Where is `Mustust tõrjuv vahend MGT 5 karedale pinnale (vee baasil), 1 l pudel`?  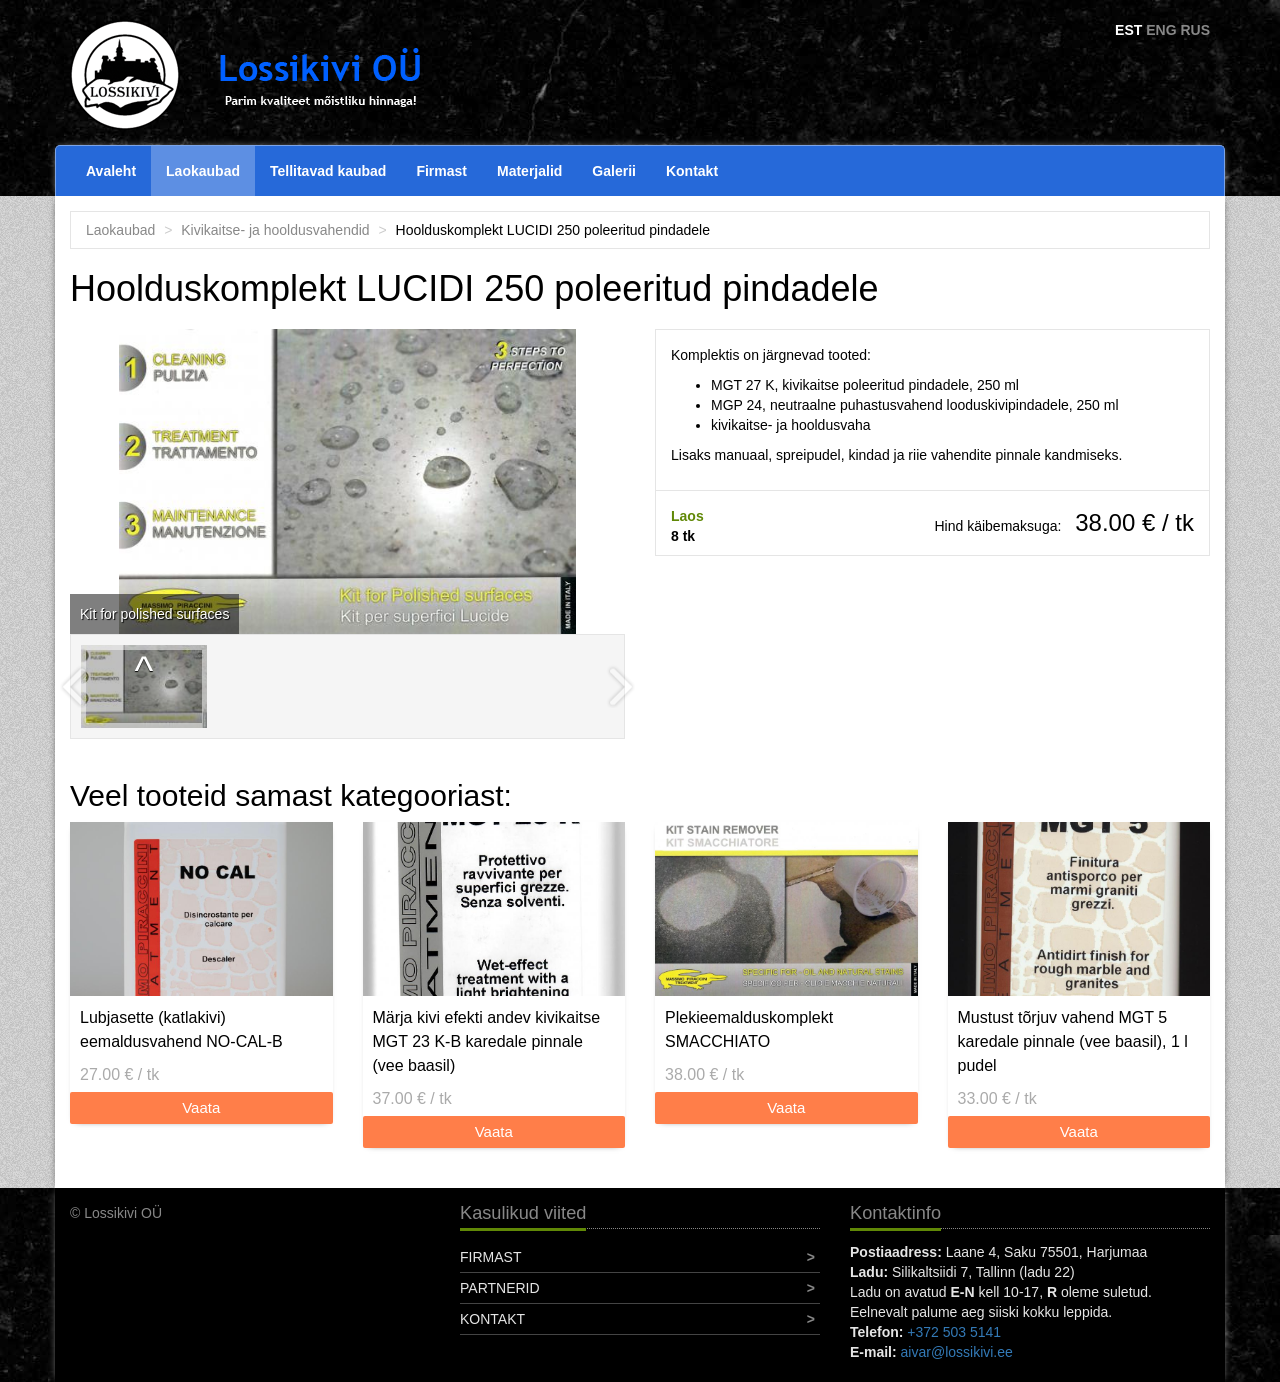 Mustust tõrjuv vahend MGT 5 karedale pinnale (vee baasil), 1 l pudel is located at coordinates (1073, 1041).